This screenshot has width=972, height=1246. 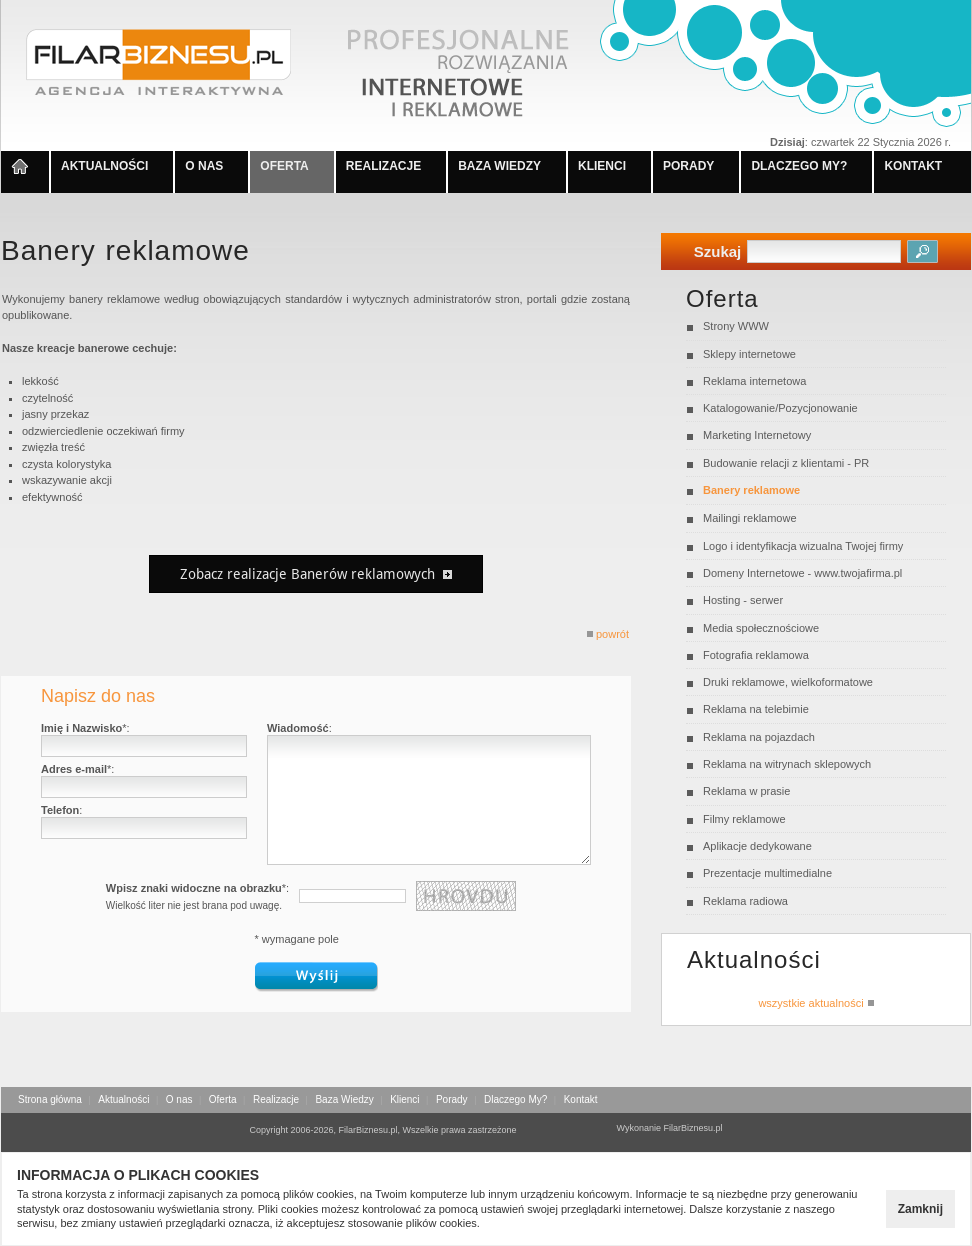 I want to click on Aktualności, so click(x=123, y=1099).